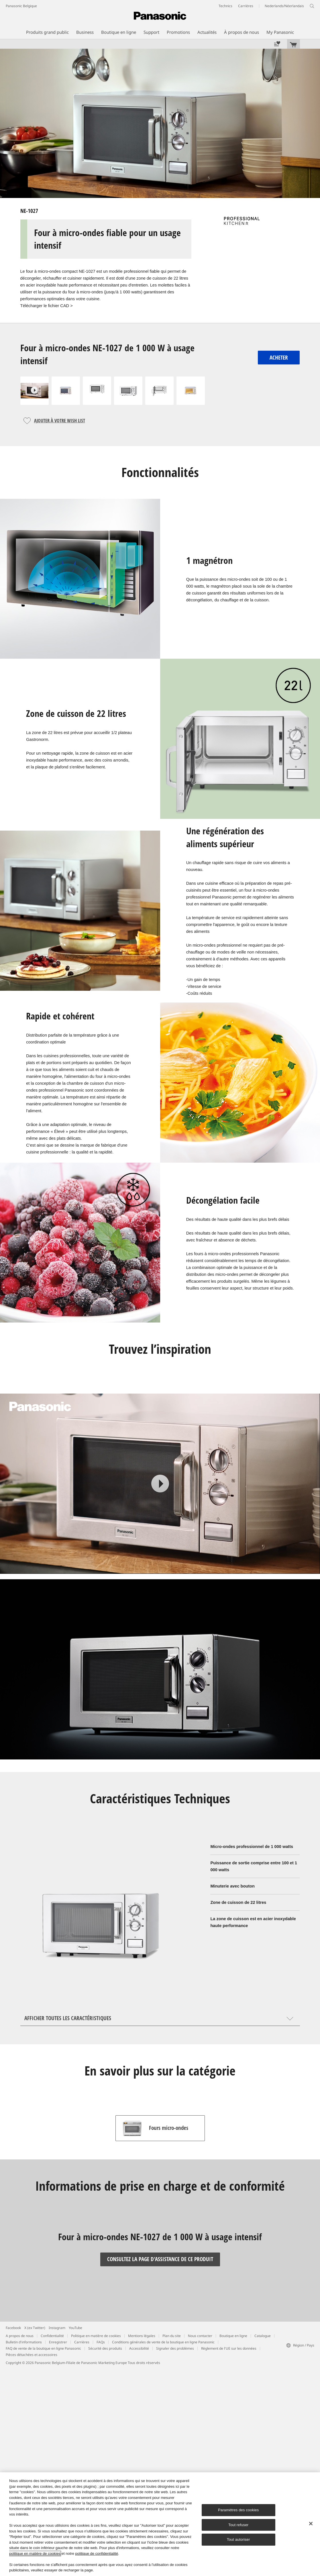 The width and height of the screenshot is (320, 2576). What do you see at coordinates (141, 2335) in the screenshot?
I see `Mentions légales` at bounding box center [141, 2335].